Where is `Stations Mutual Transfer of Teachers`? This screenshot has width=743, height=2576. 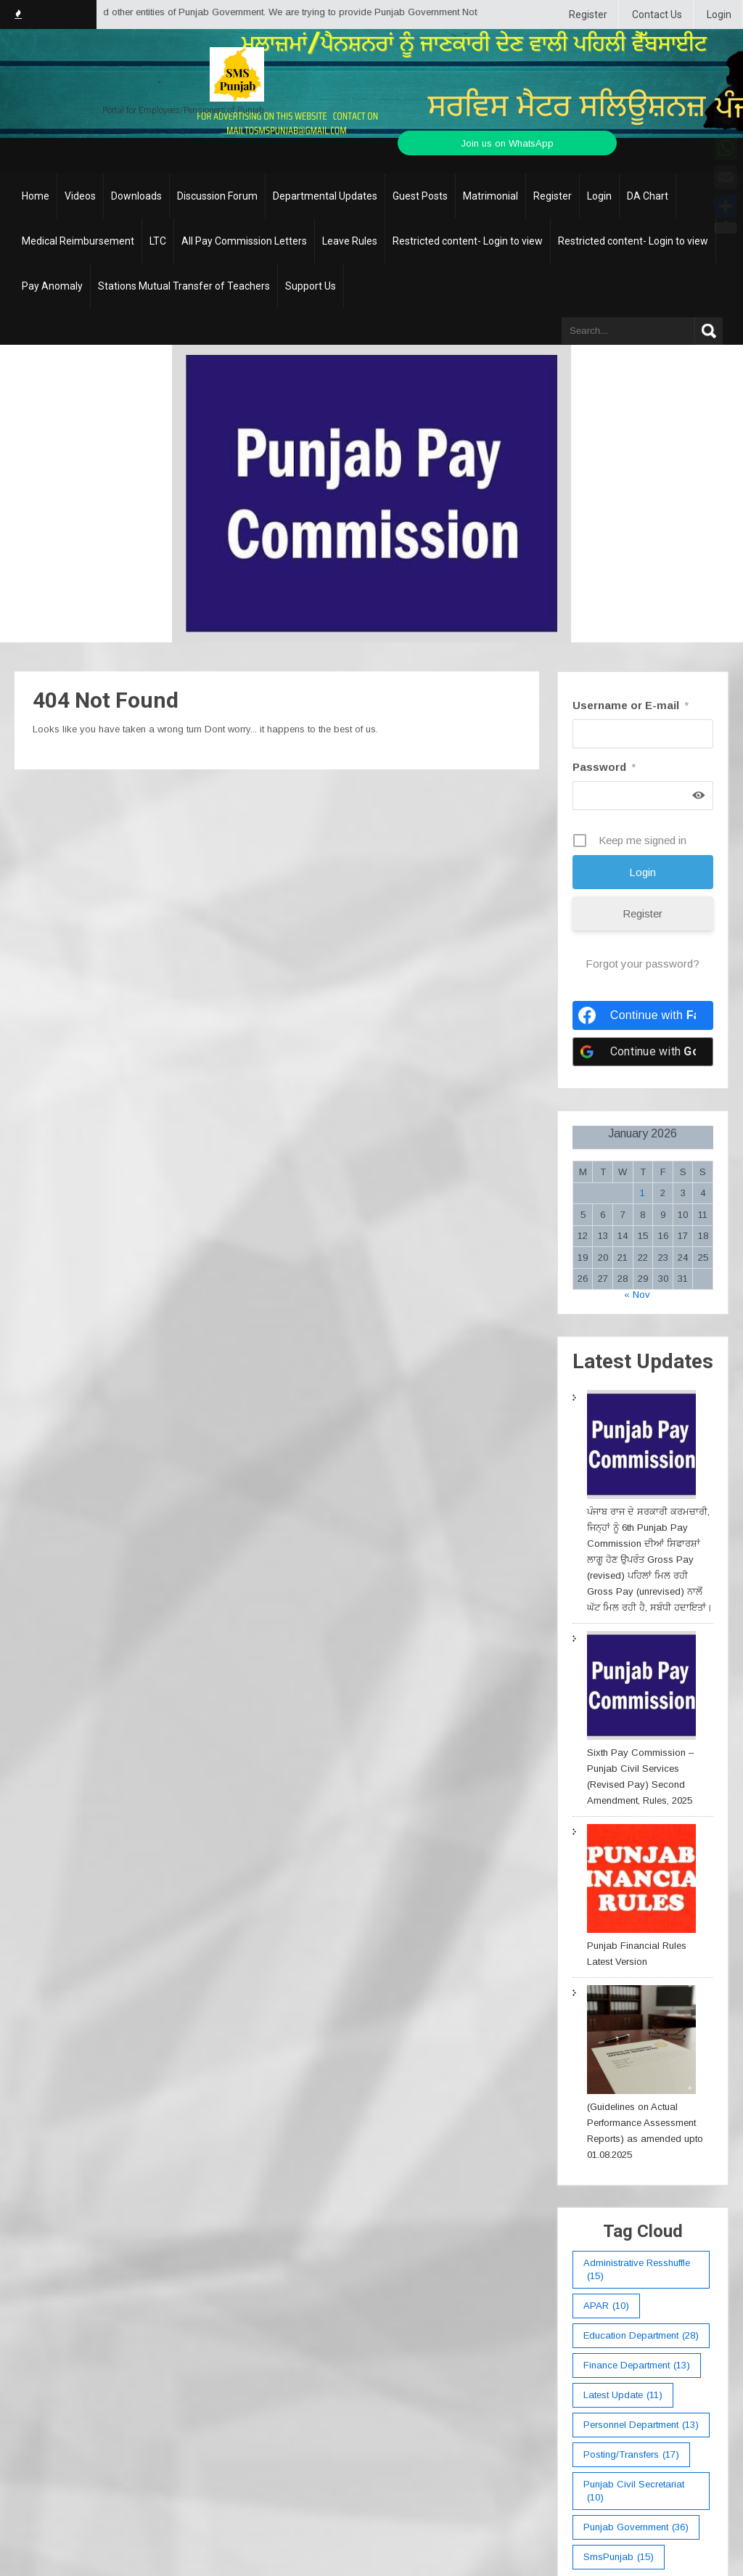 Stations Mutual Transfer of Teachers is located at coordinates (184, 286).